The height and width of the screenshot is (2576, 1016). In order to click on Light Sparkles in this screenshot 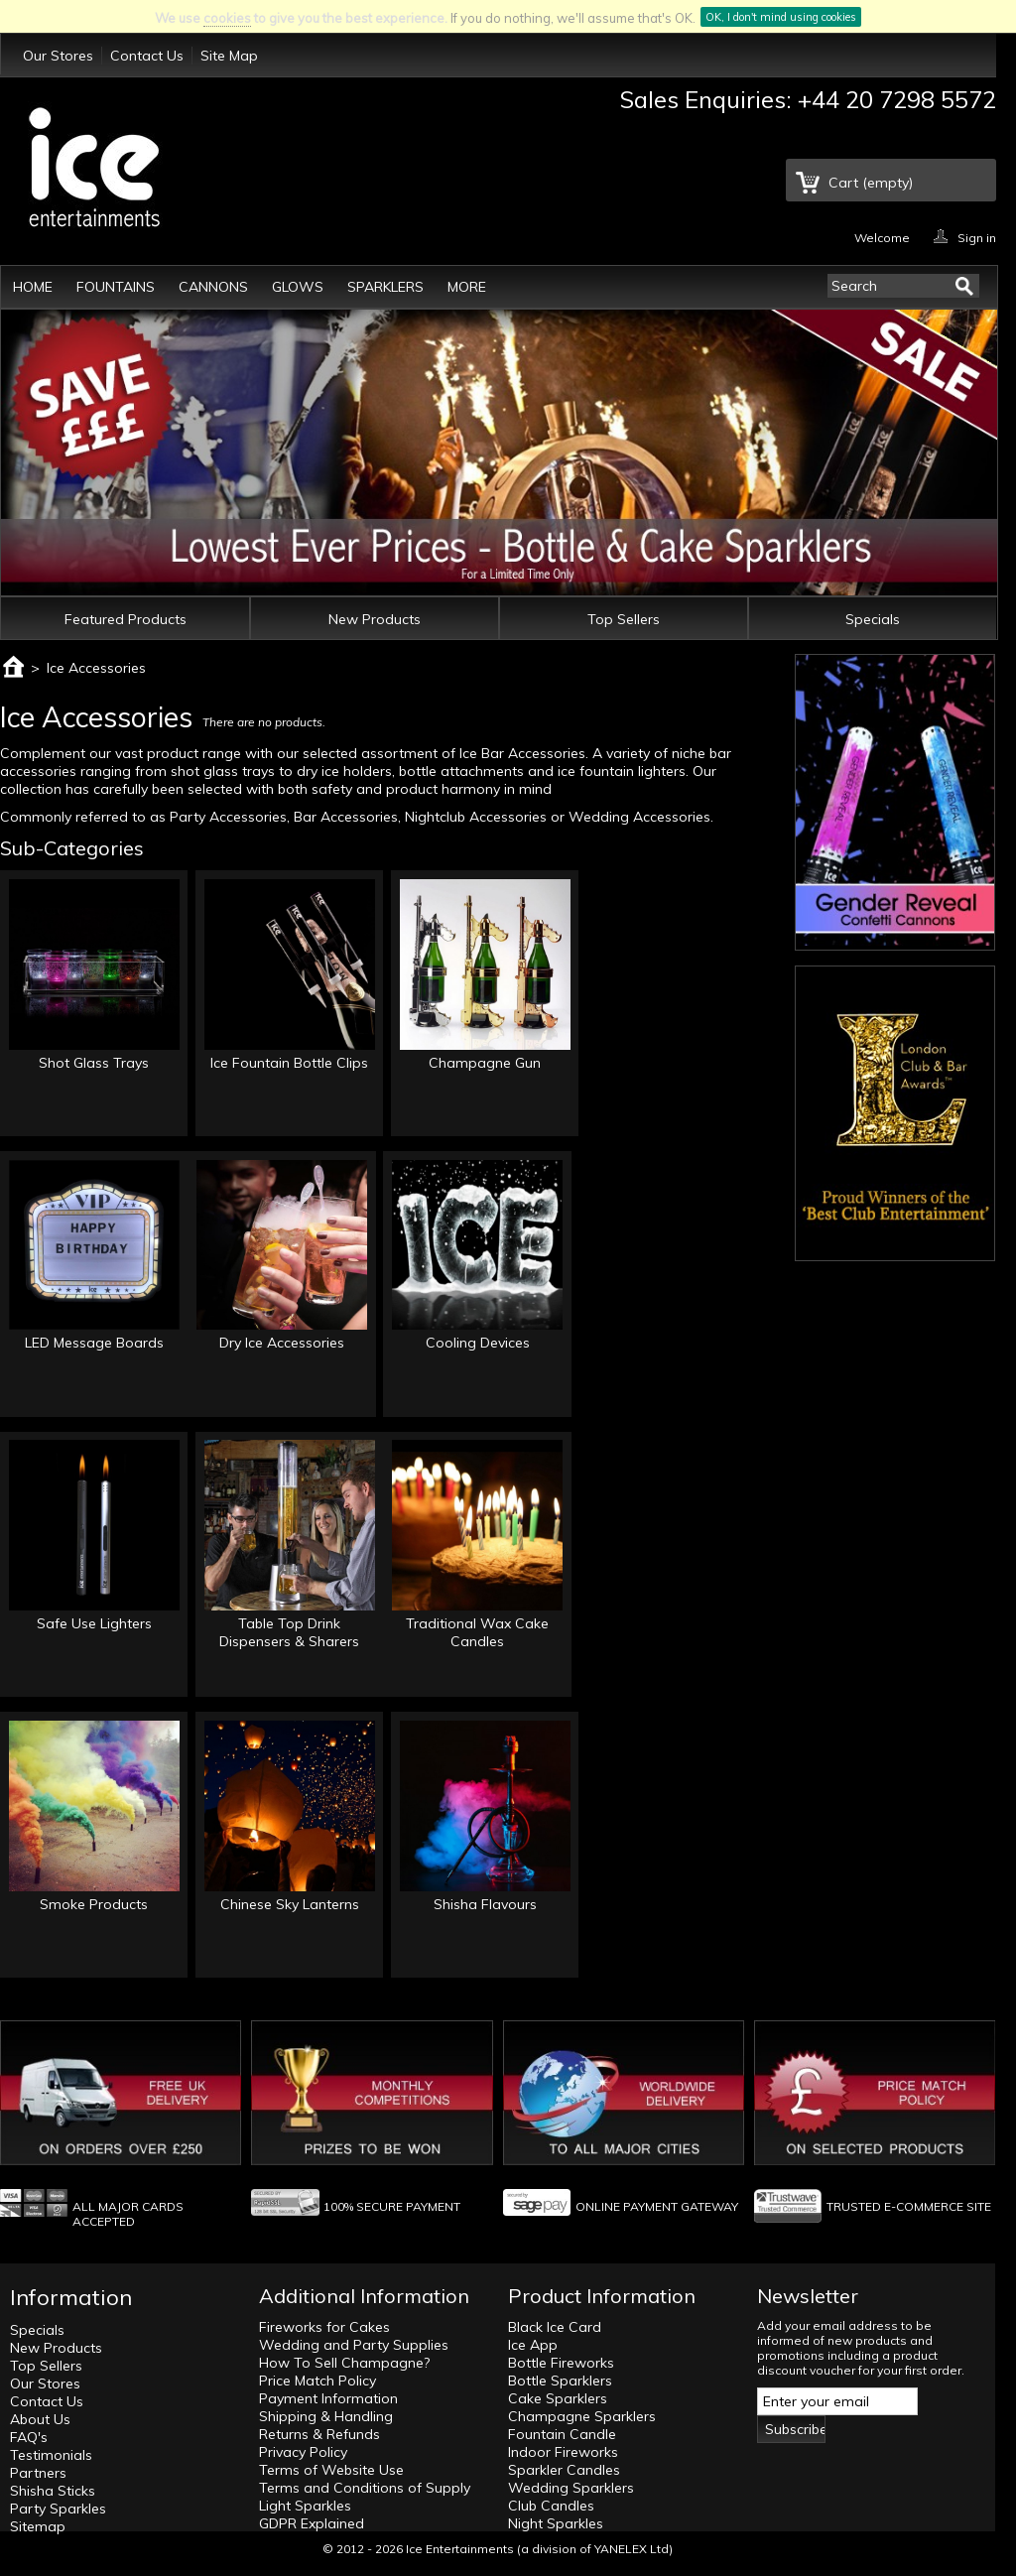, I will do `click(305, 2505)`.